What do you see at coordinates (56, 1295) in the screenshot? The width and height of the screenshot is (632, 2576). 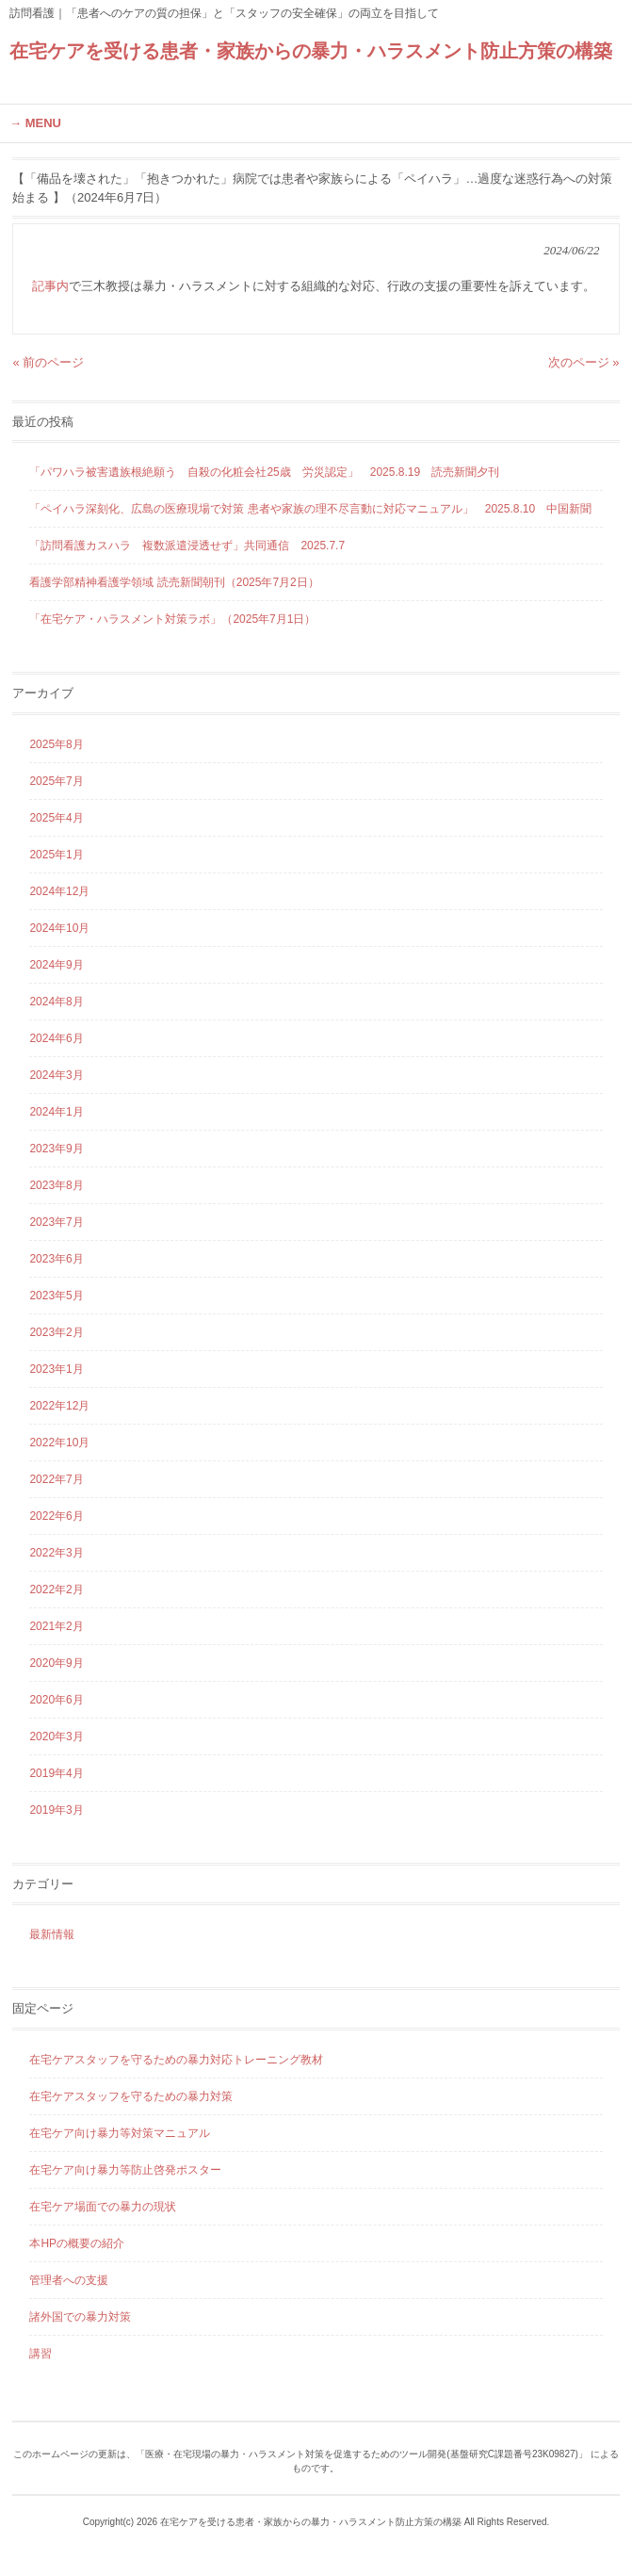 I see `2023年5月` at bounding box center [56, 1295].